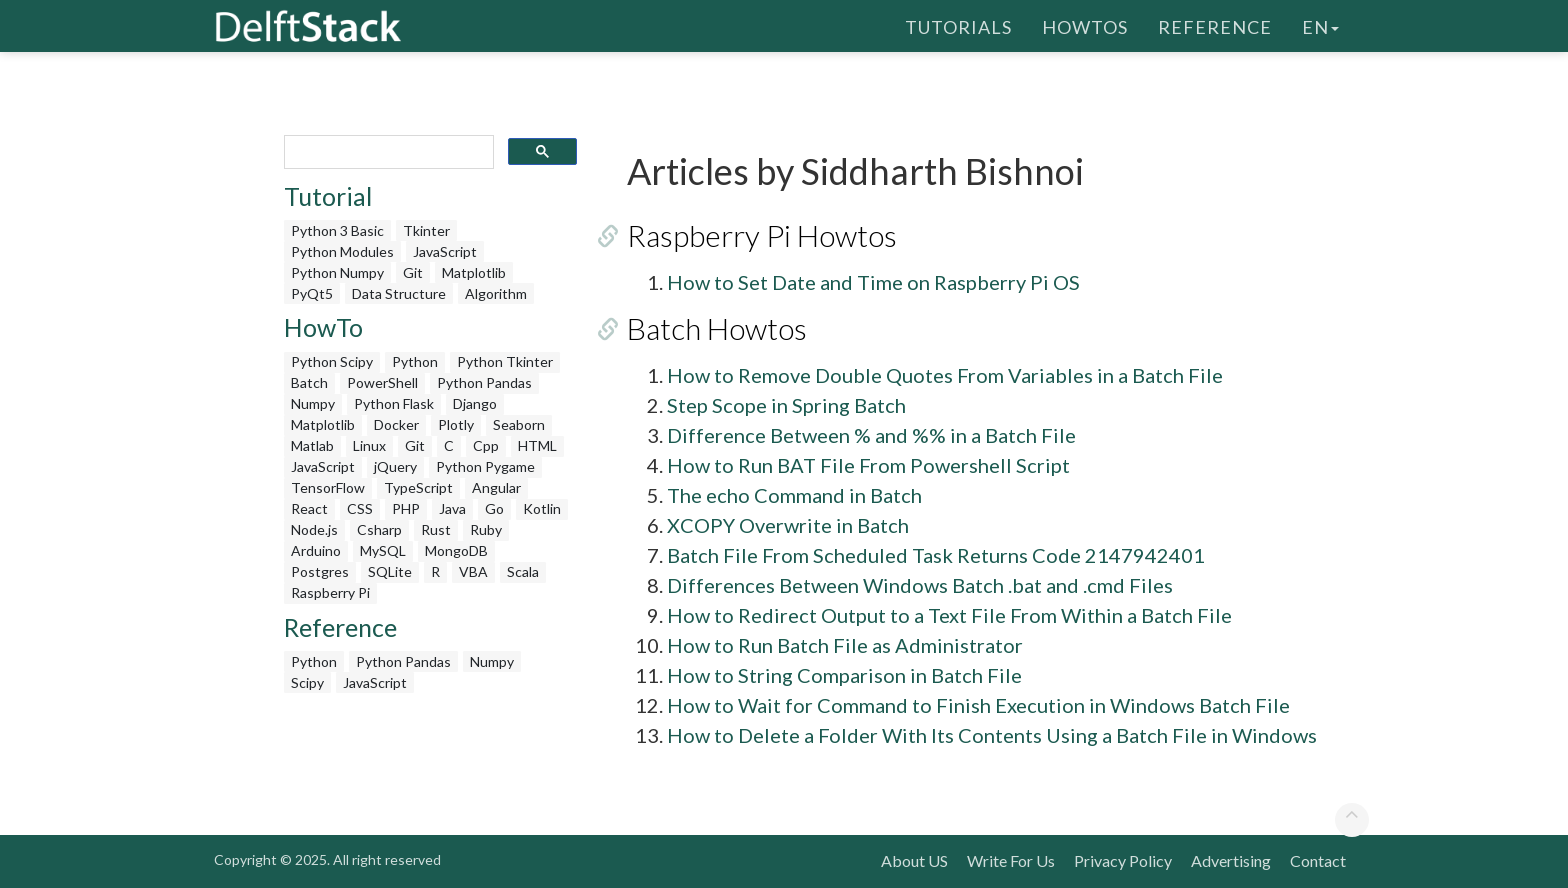 The image size is (1568, 888). What do you see at coordinates (332, 361) in the screenshot?
I see `Python Scipy` at bounding box center [332, 361].